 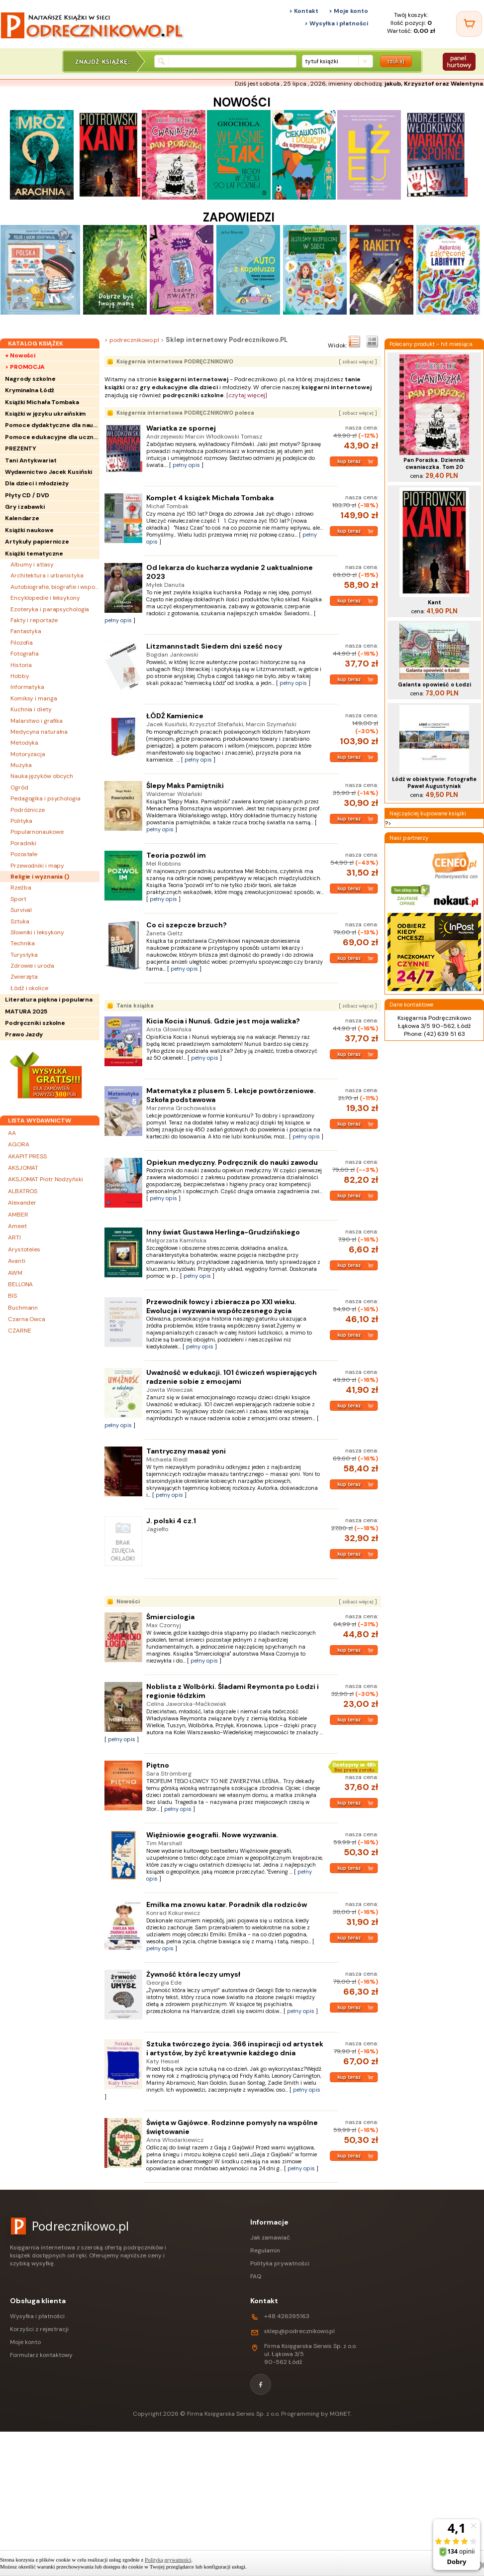 I want to click on Zdrowie i uroda, so click(x=32, y=966).